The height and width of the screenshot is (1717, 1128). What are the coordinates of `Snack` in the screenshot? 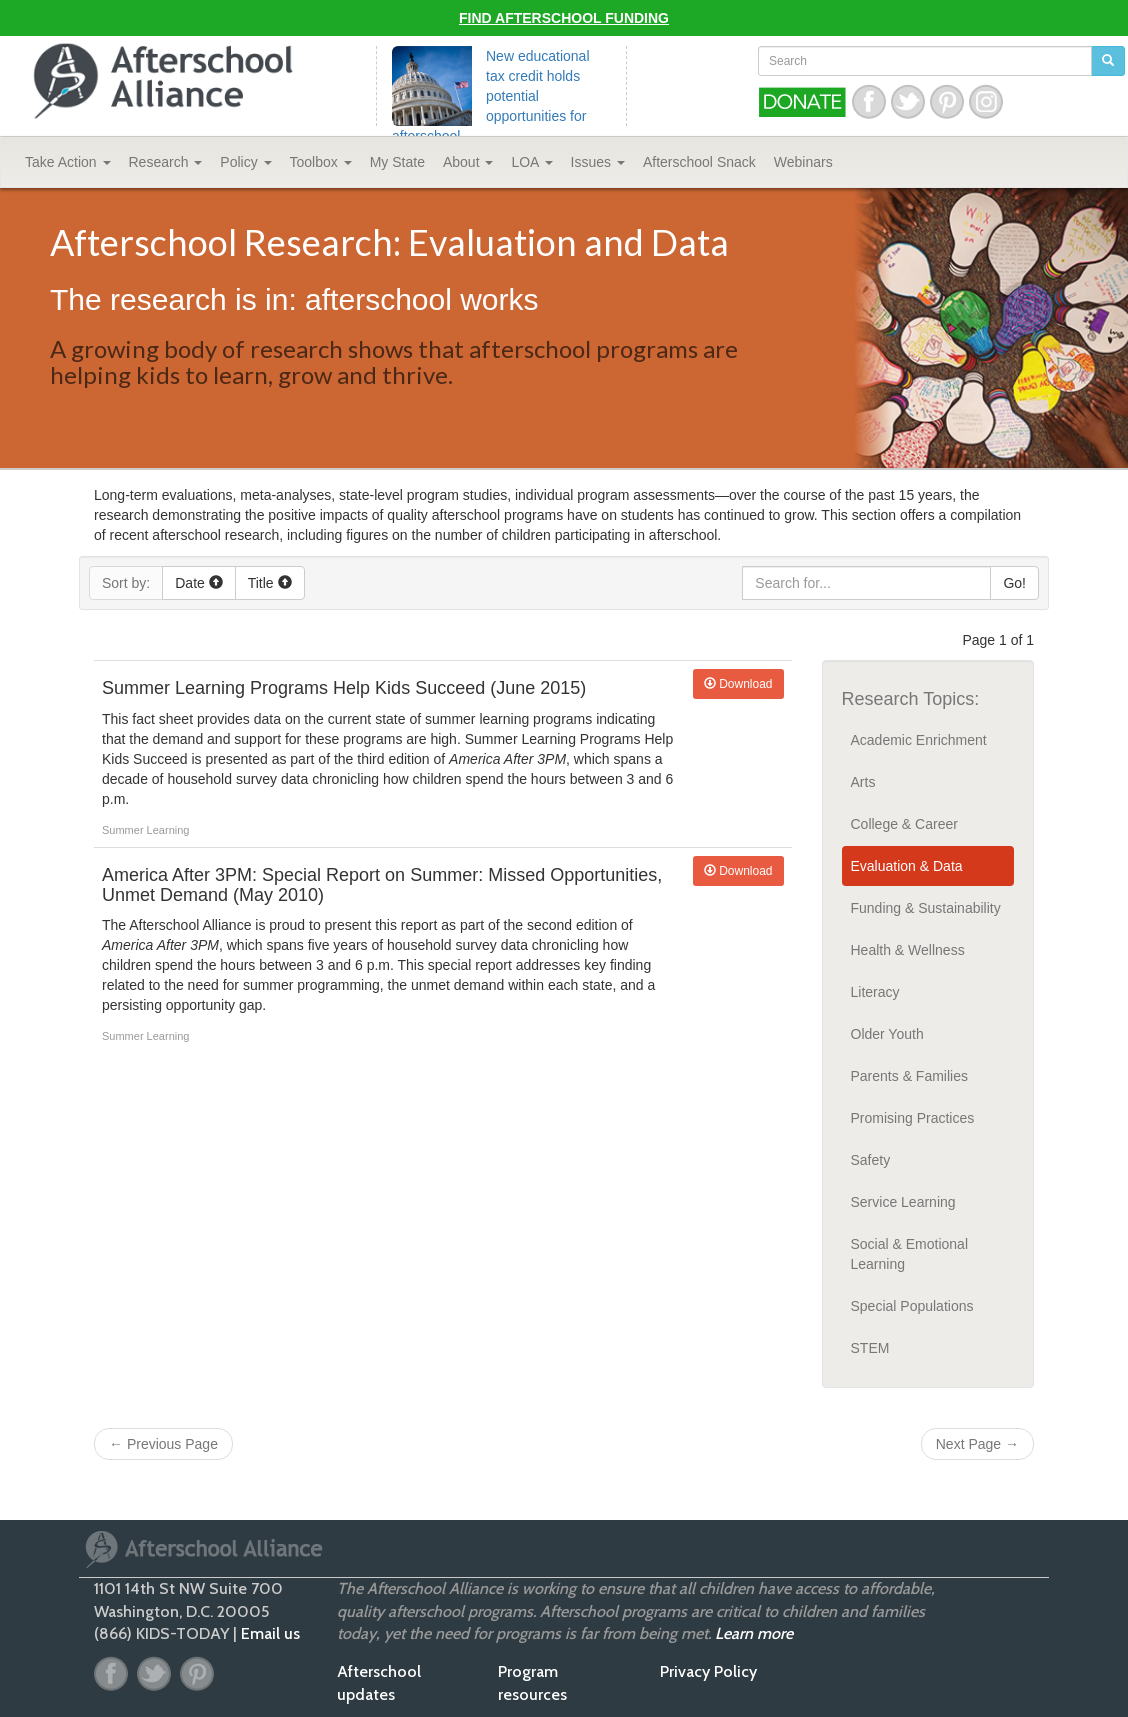 It's located at (699, 162).